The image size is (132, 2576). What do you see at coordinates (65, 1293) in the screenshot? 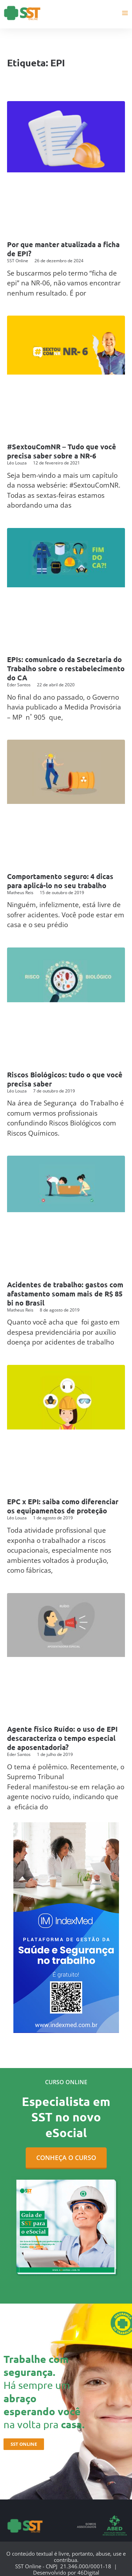
I see `Acidentes de trabalho: gastos com afastamento somam mais de R$ 85 bi no Brasil` at bounding box center [65, 1293].